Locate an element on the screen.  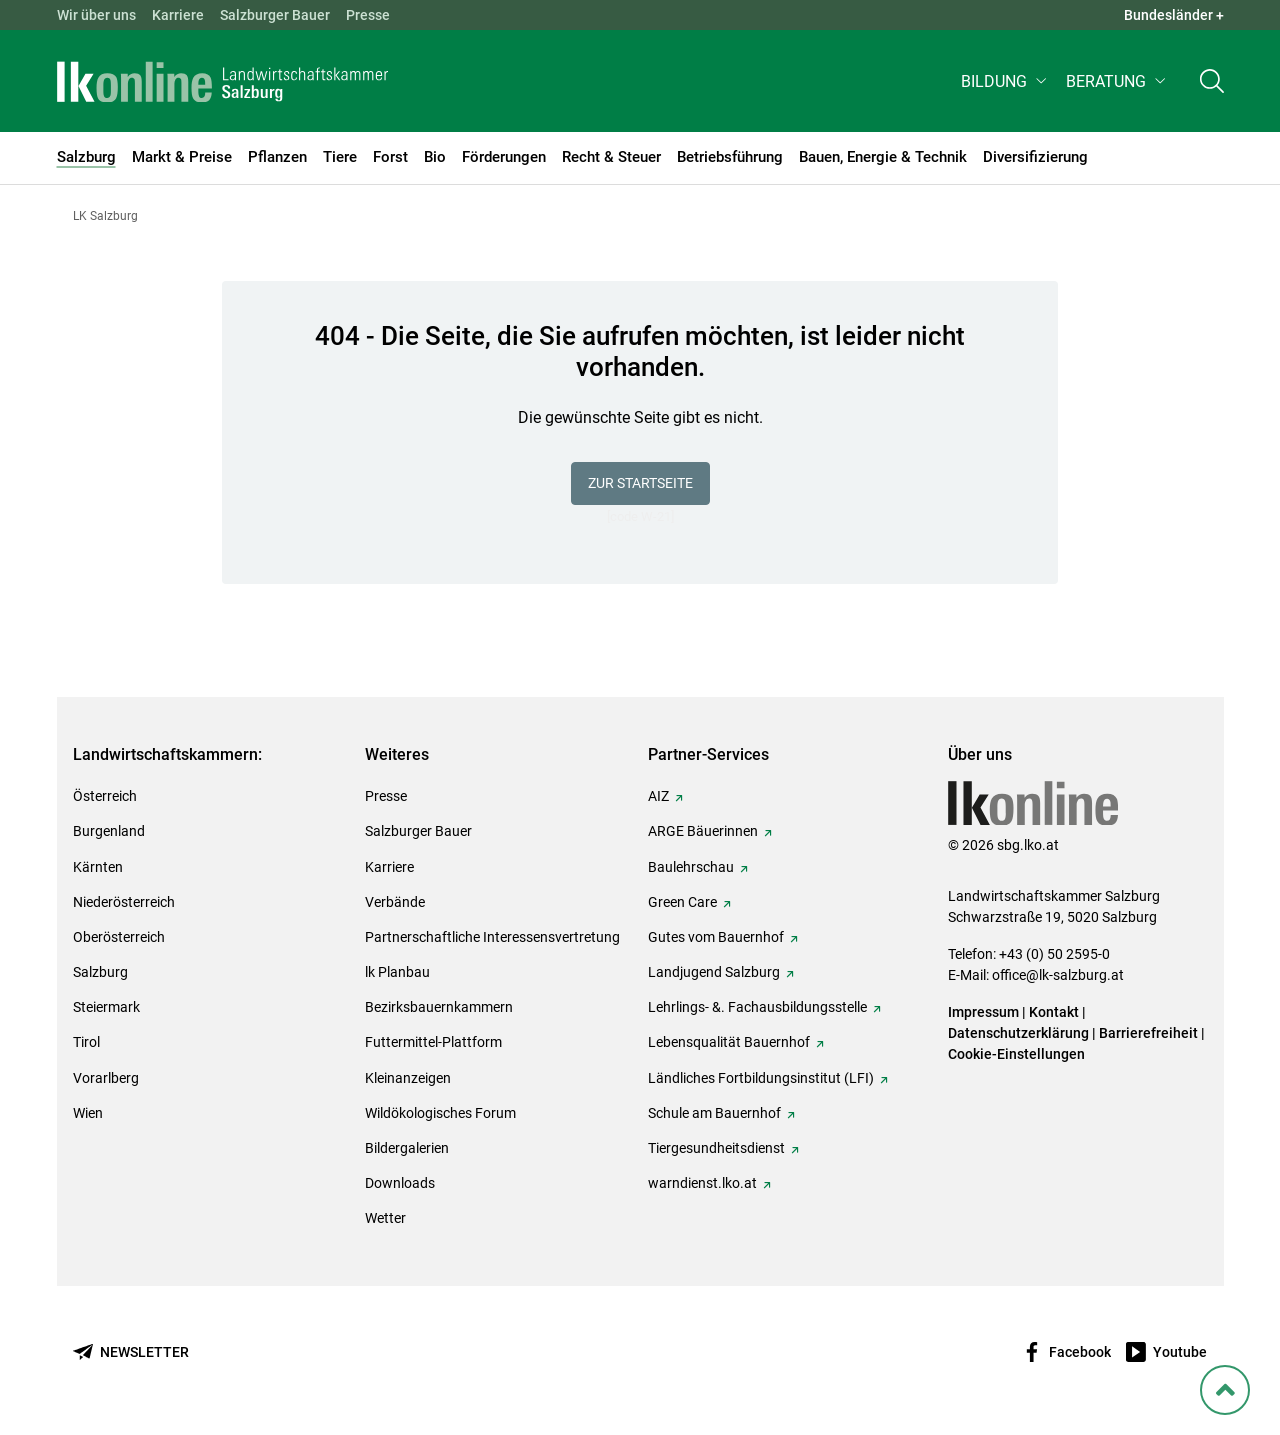
Burgenland is located at coordinates (109, 831).